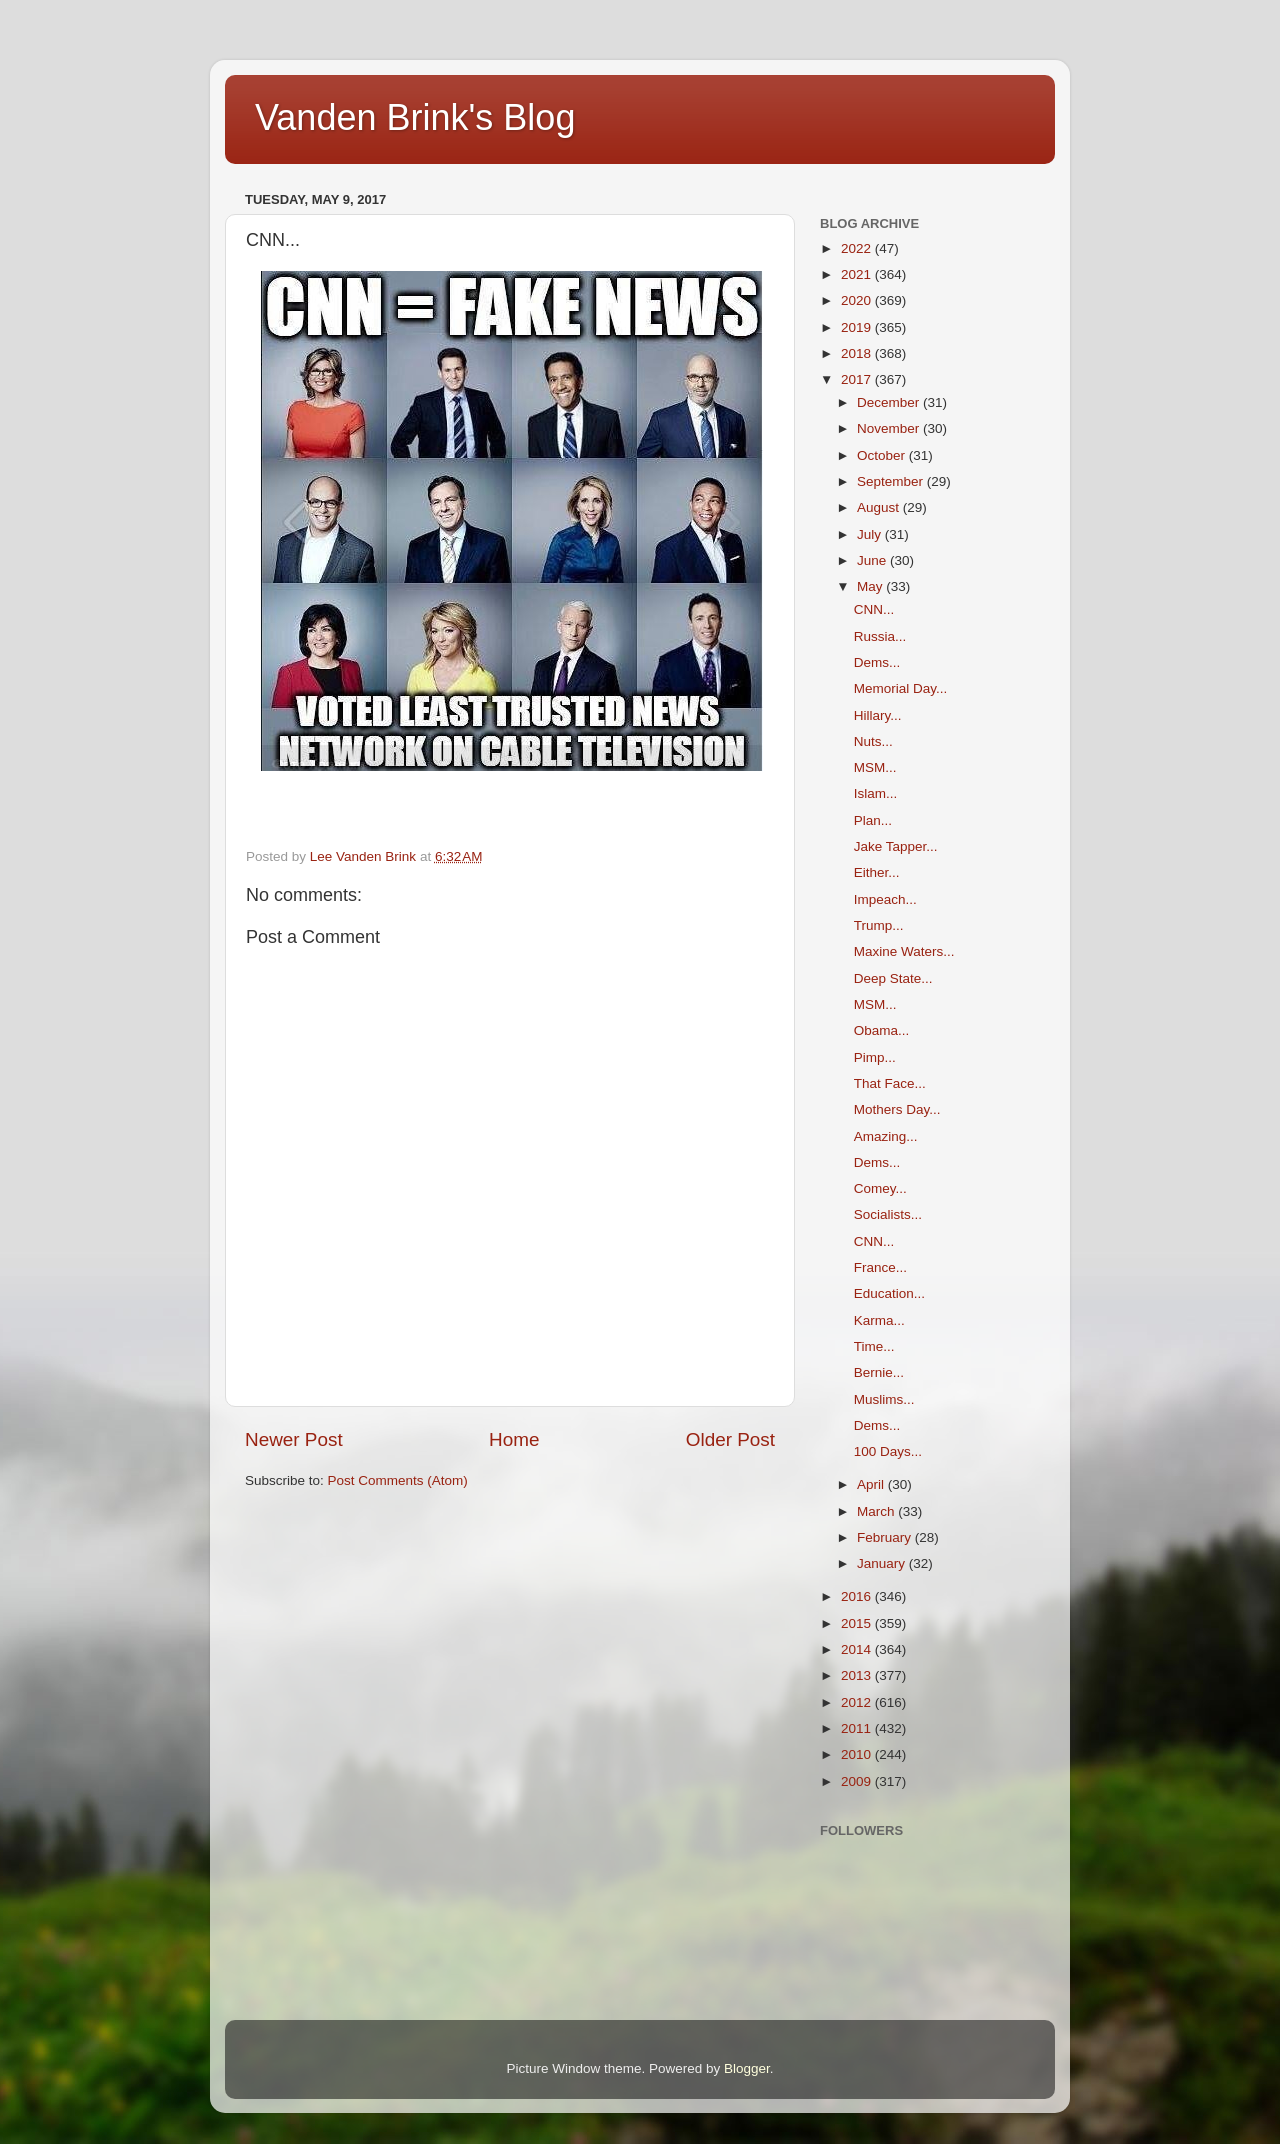  What do you see at coordinates (886, 1136) in the screenshot?
I see `Amazing...` at bounding box center [886, 1136].